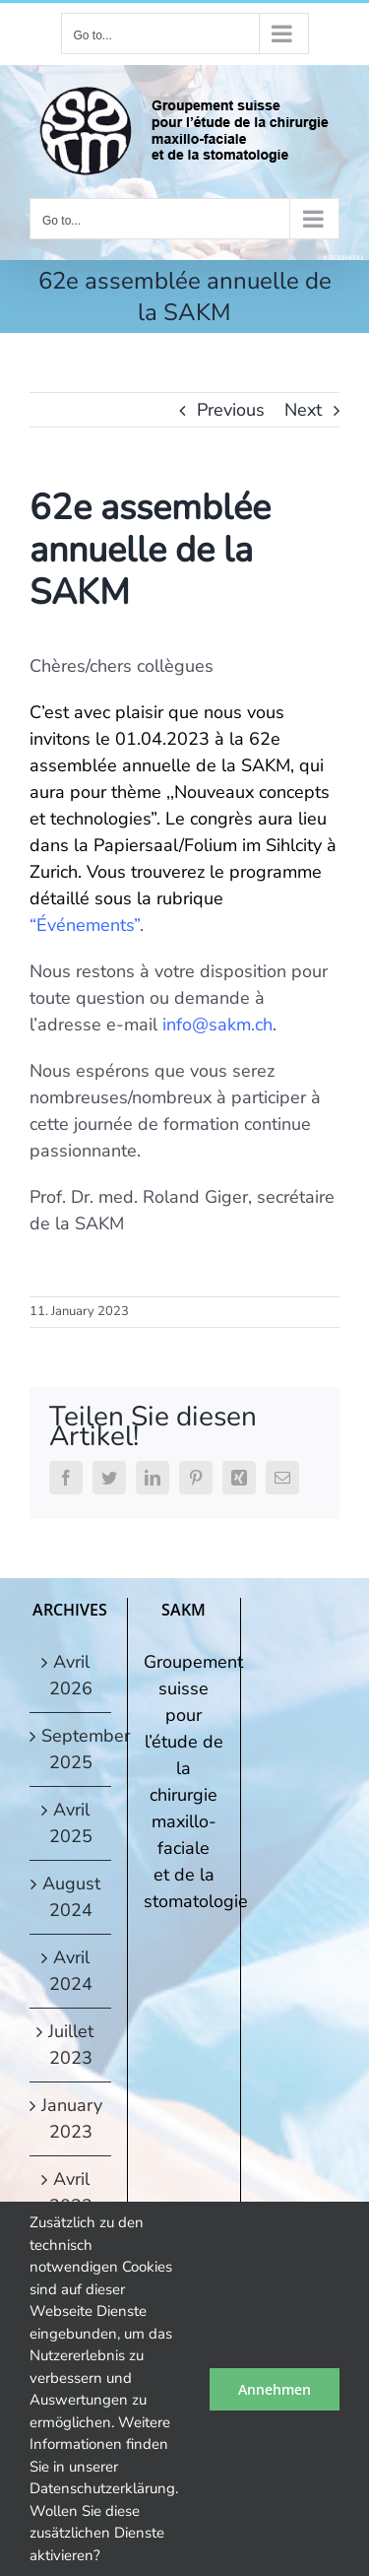 The image size is (369, 2576). What do you see at coordinates (70, 1971) in the screenshot?
I see `Avril 2024` at bounding box center [70, 1971].